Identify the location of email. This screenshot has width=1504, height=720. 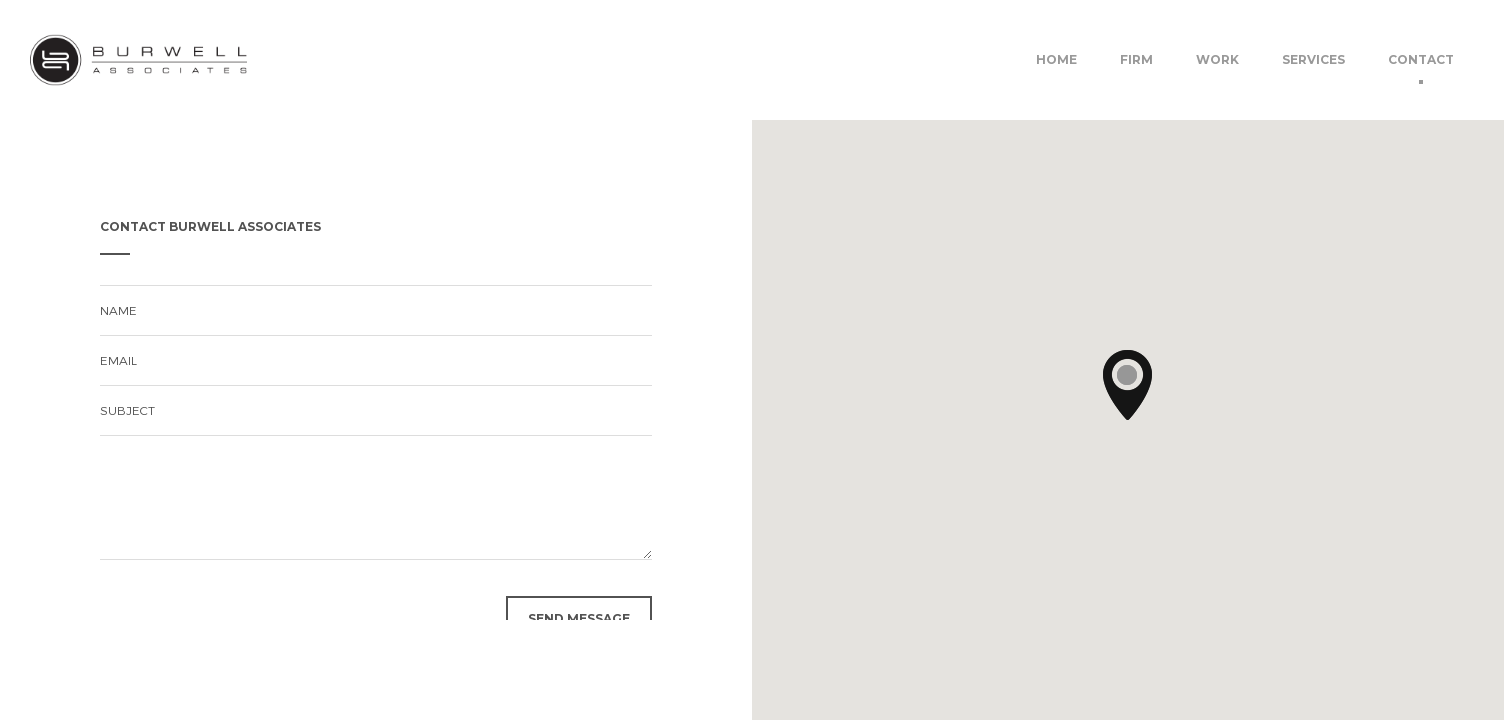
(118, 360).